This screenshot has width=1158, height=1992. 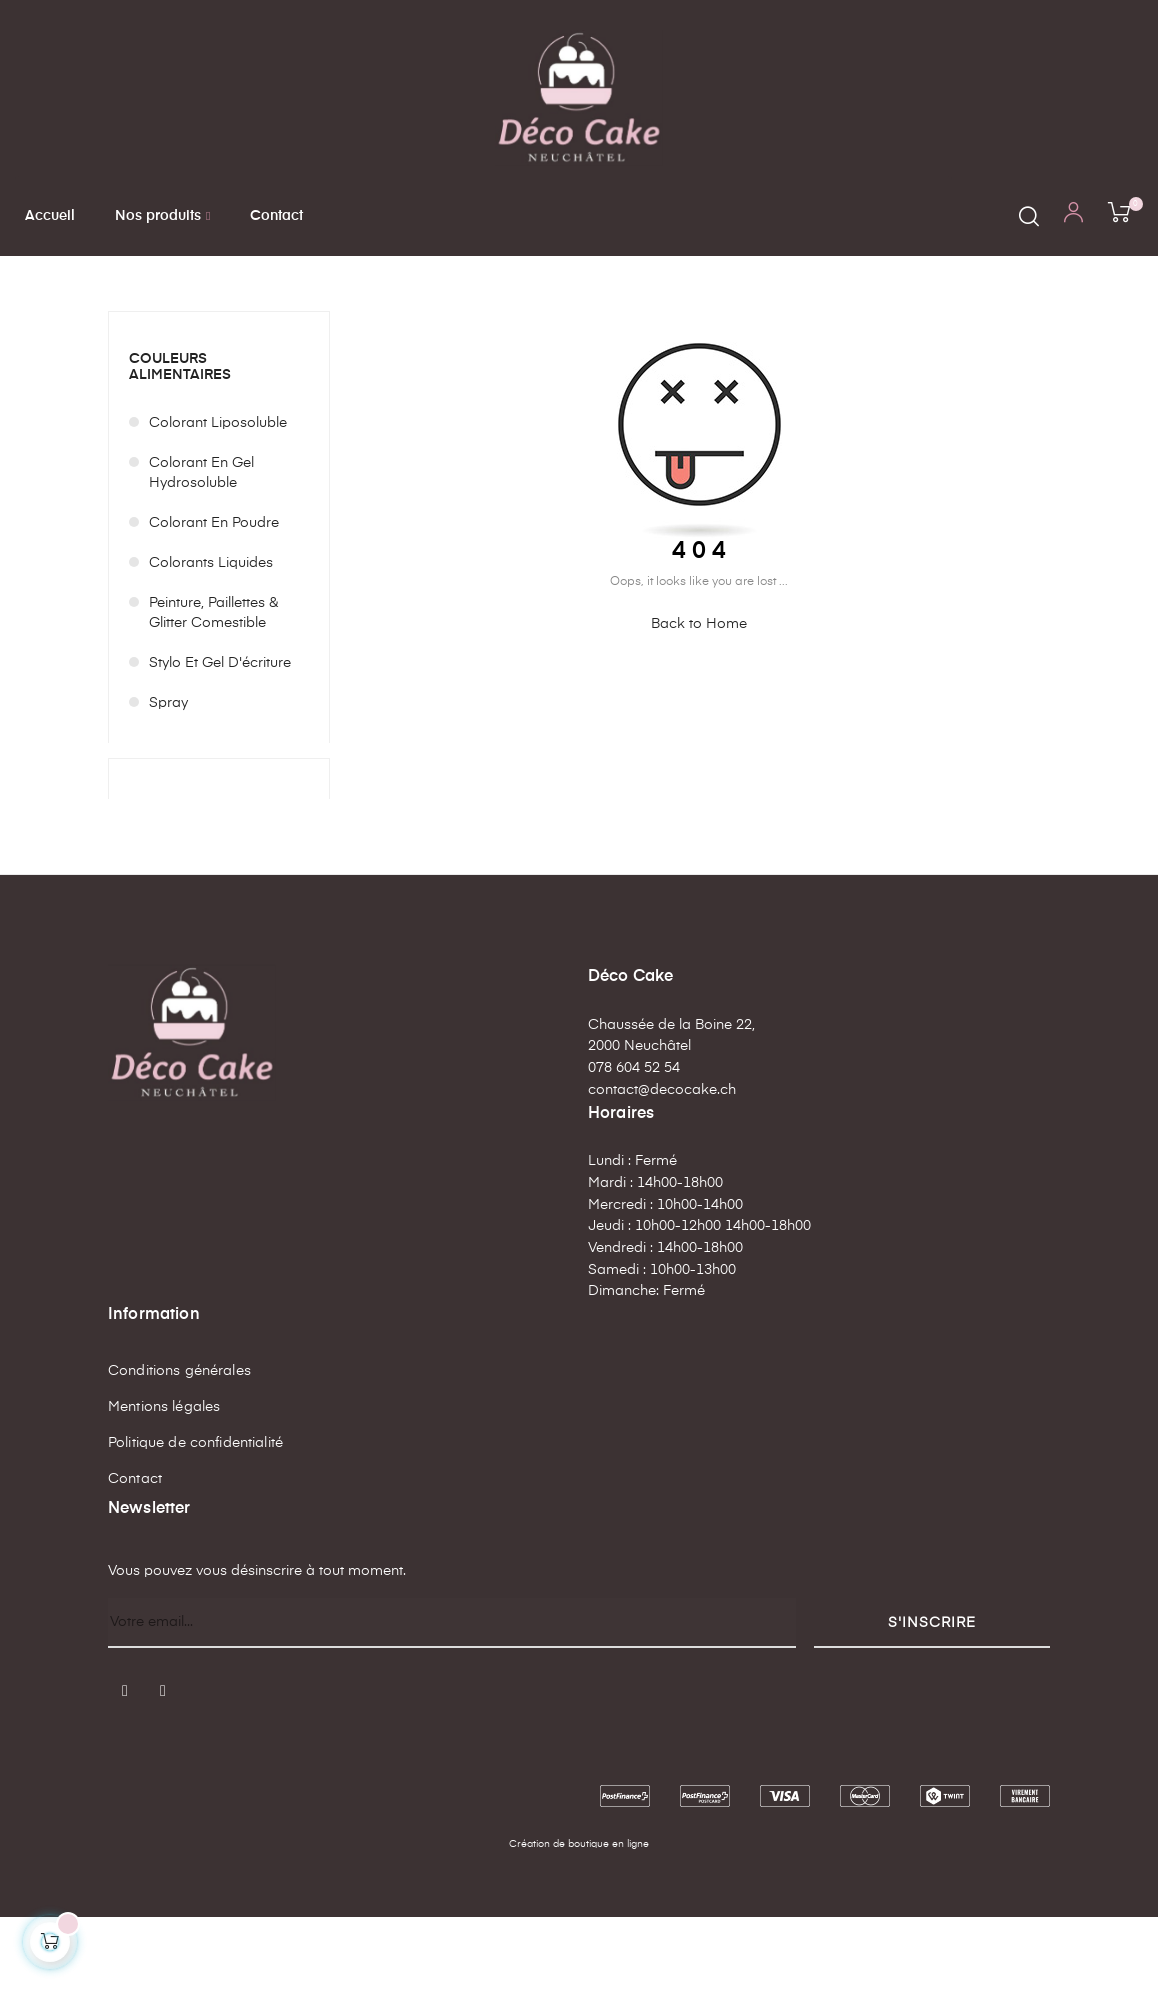 I want to click on Mentions légales, so click(x=164, y=1482).